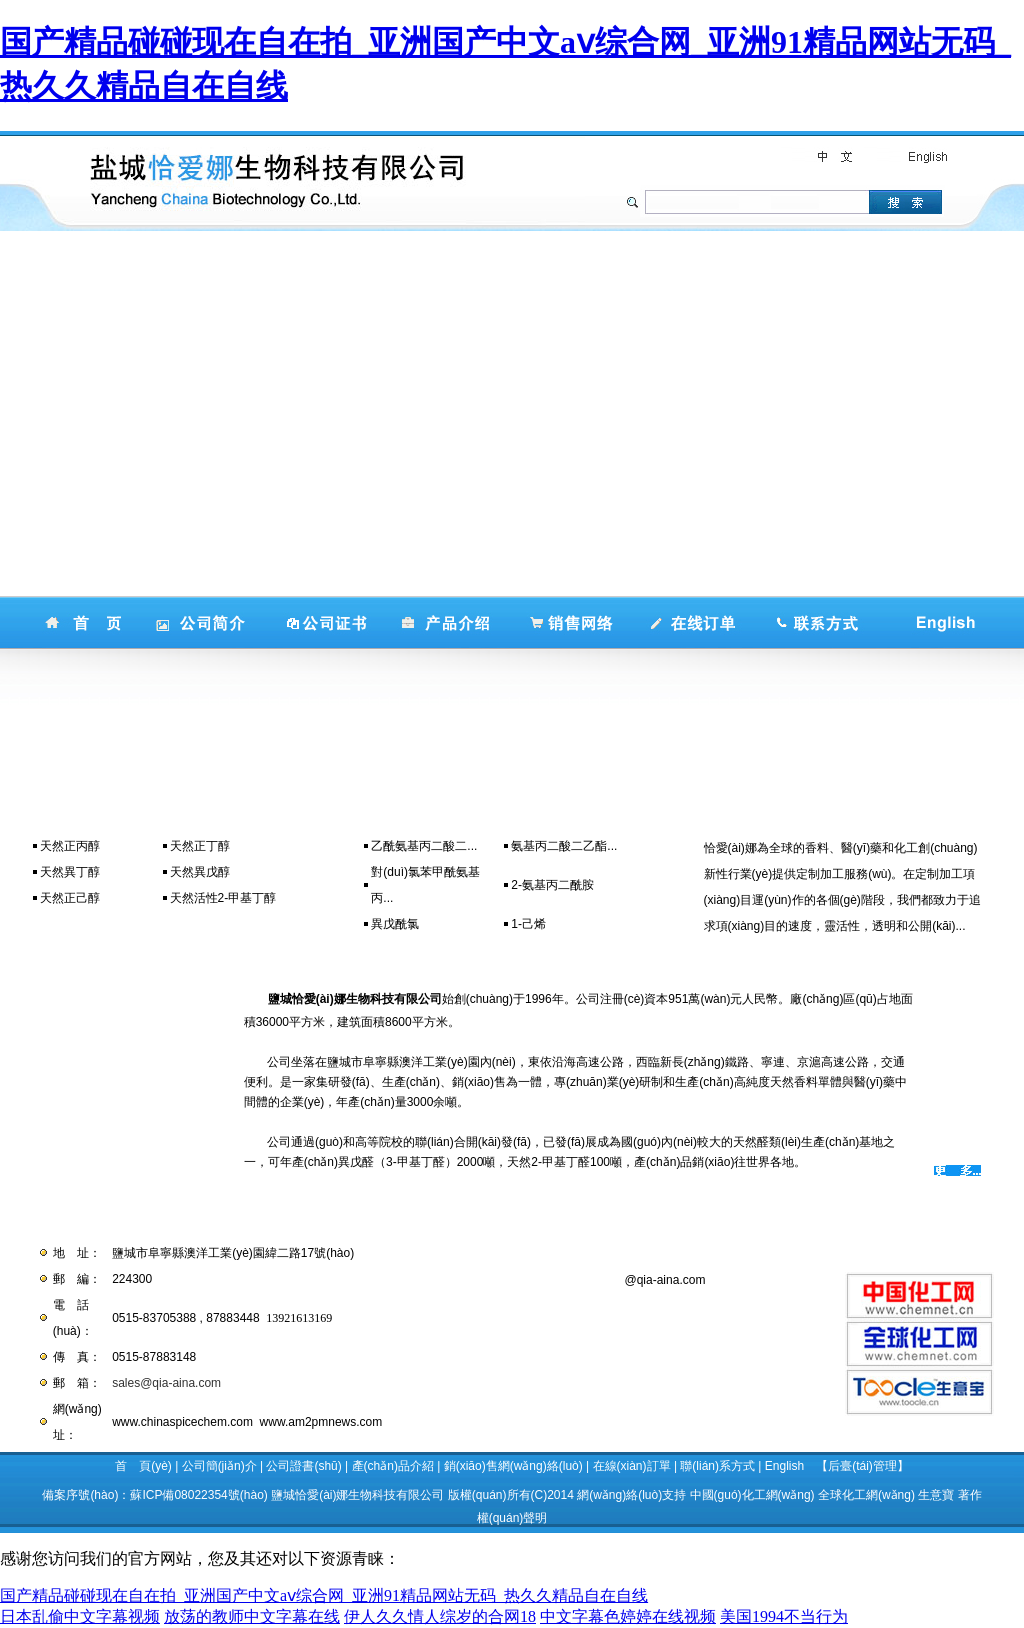 The height and width of the screenshot is (1628, 1024). I want to click on 天然活性2-甲基丁醇, so click(223, 898).